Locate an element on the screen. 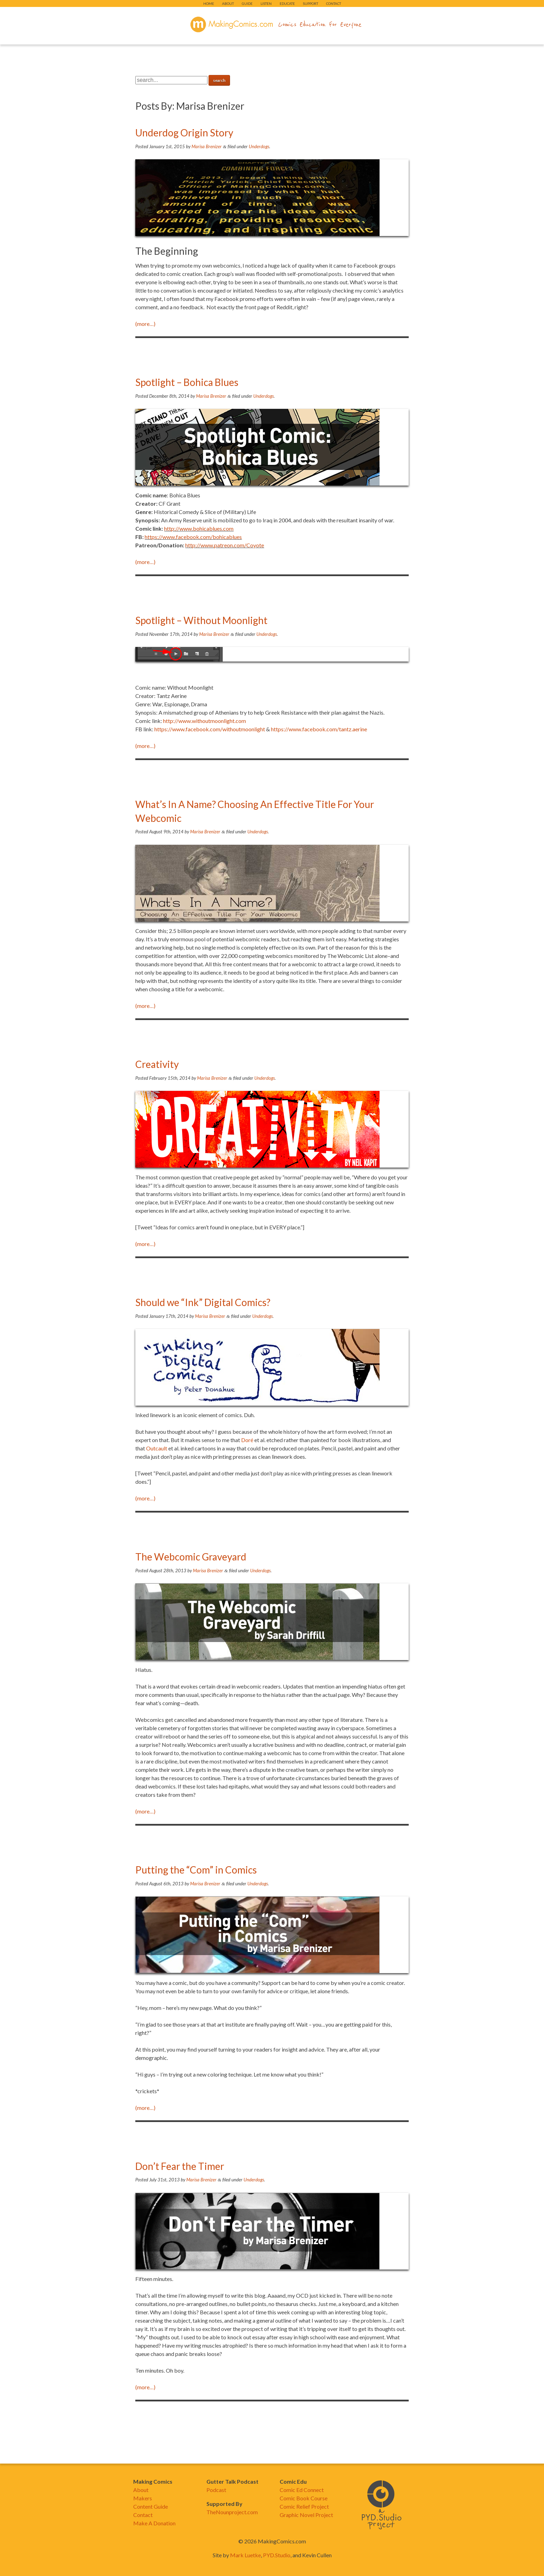 The height and width of the screenshot is (2576, 544). PYD.Studio is located at coordinates (276, 2555).